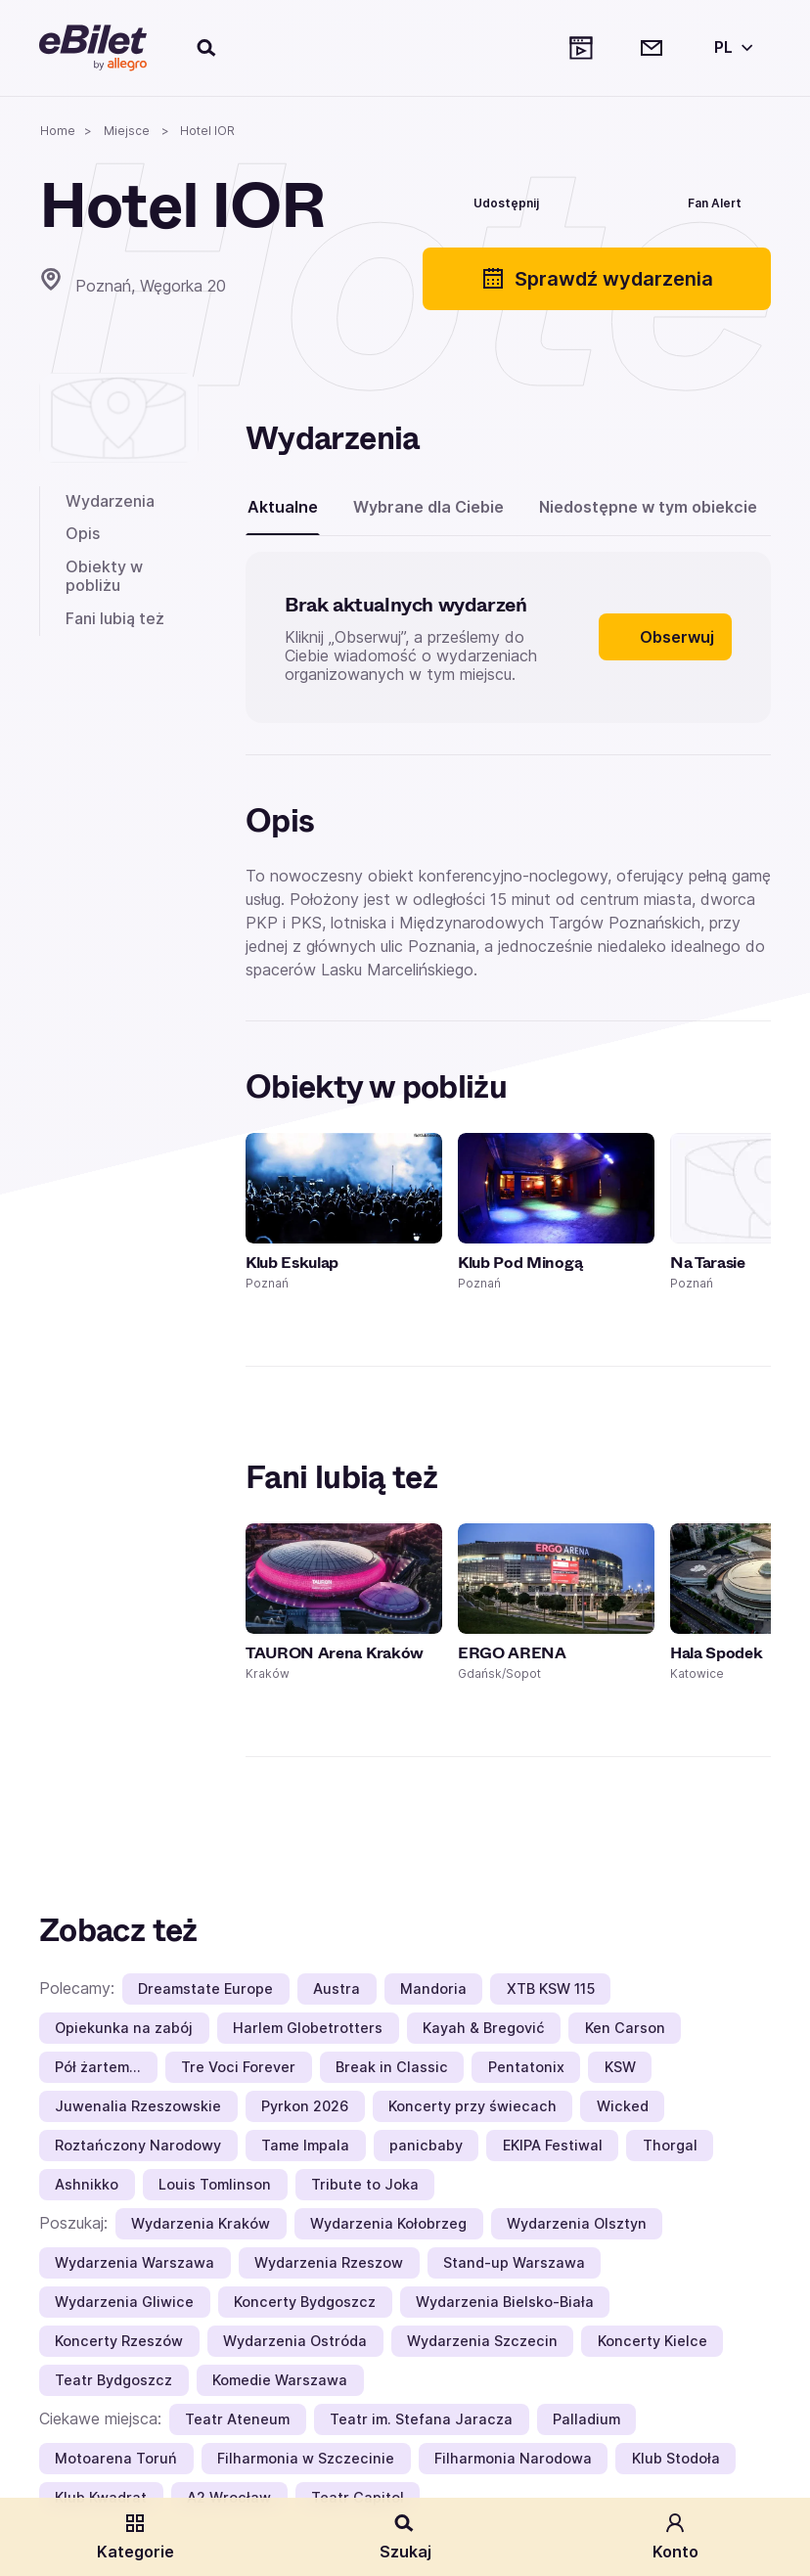  Describe the element at coordinates (620, 2066) in the screenshot. I see `KSW` at that location.